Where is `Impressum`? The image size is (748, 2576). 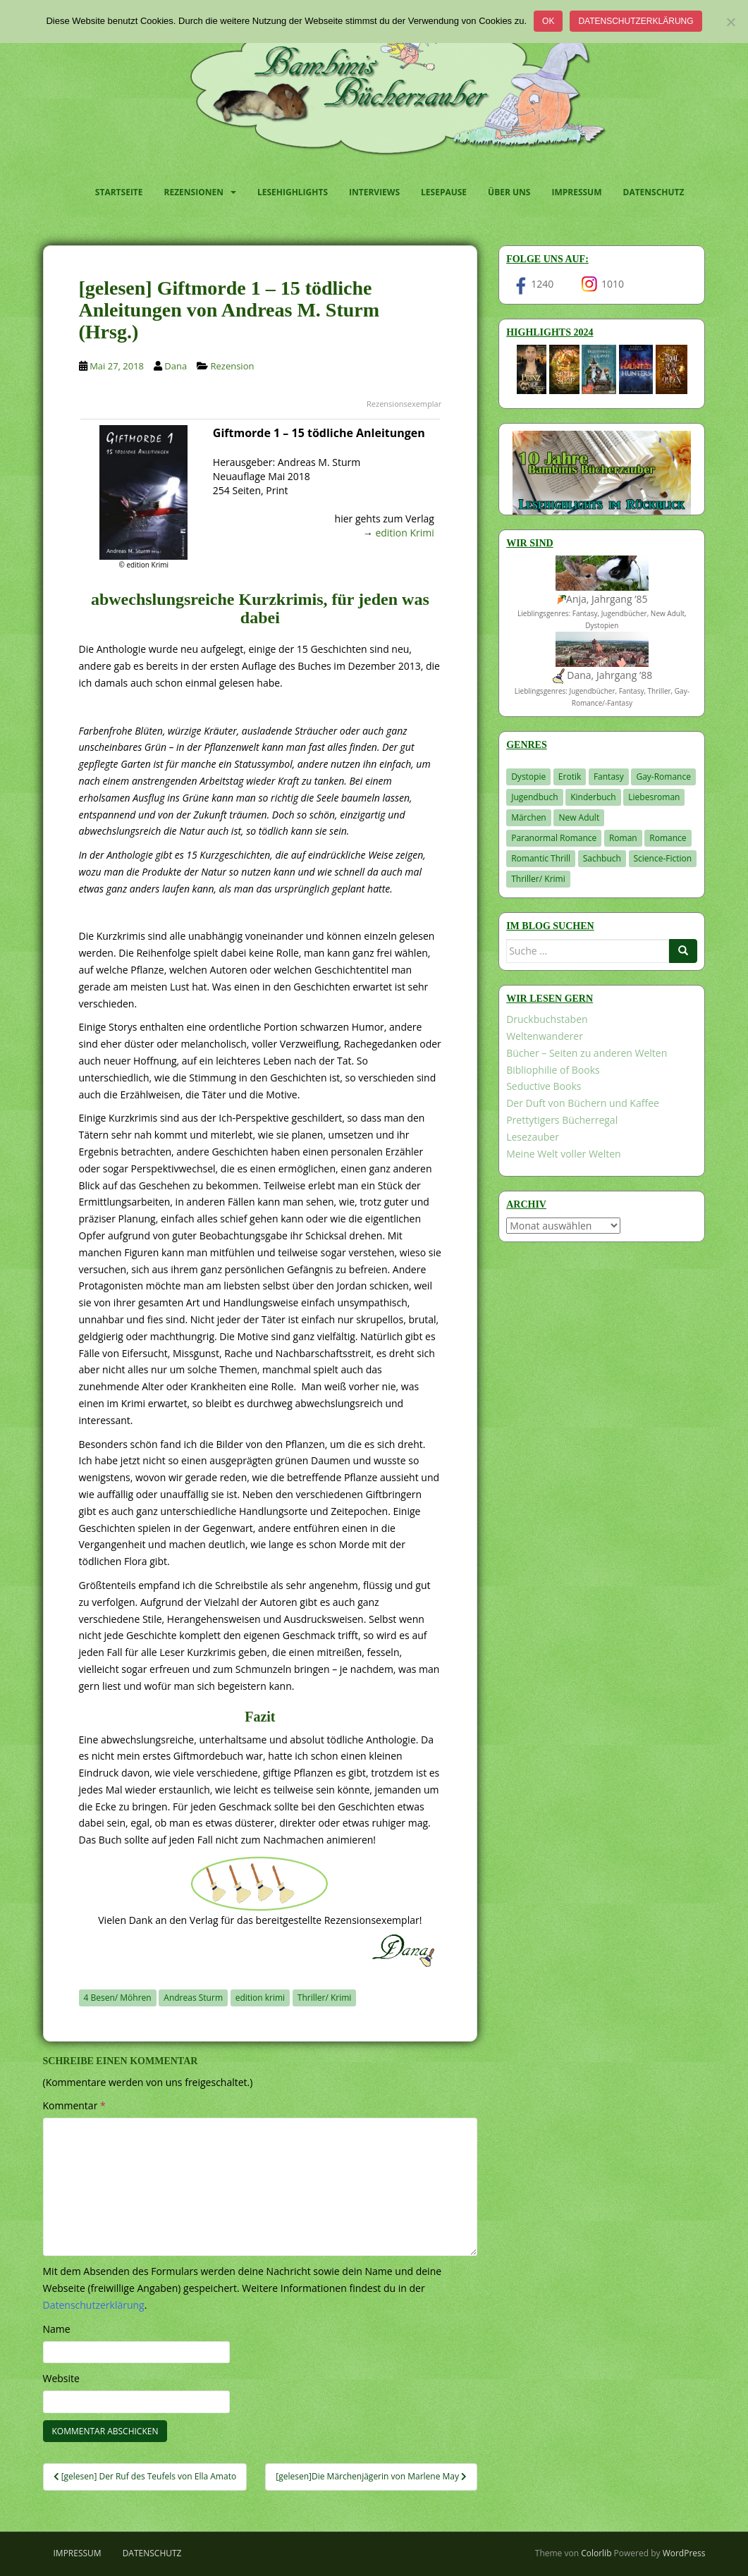
Impressum is located at coordinates (576, 192).